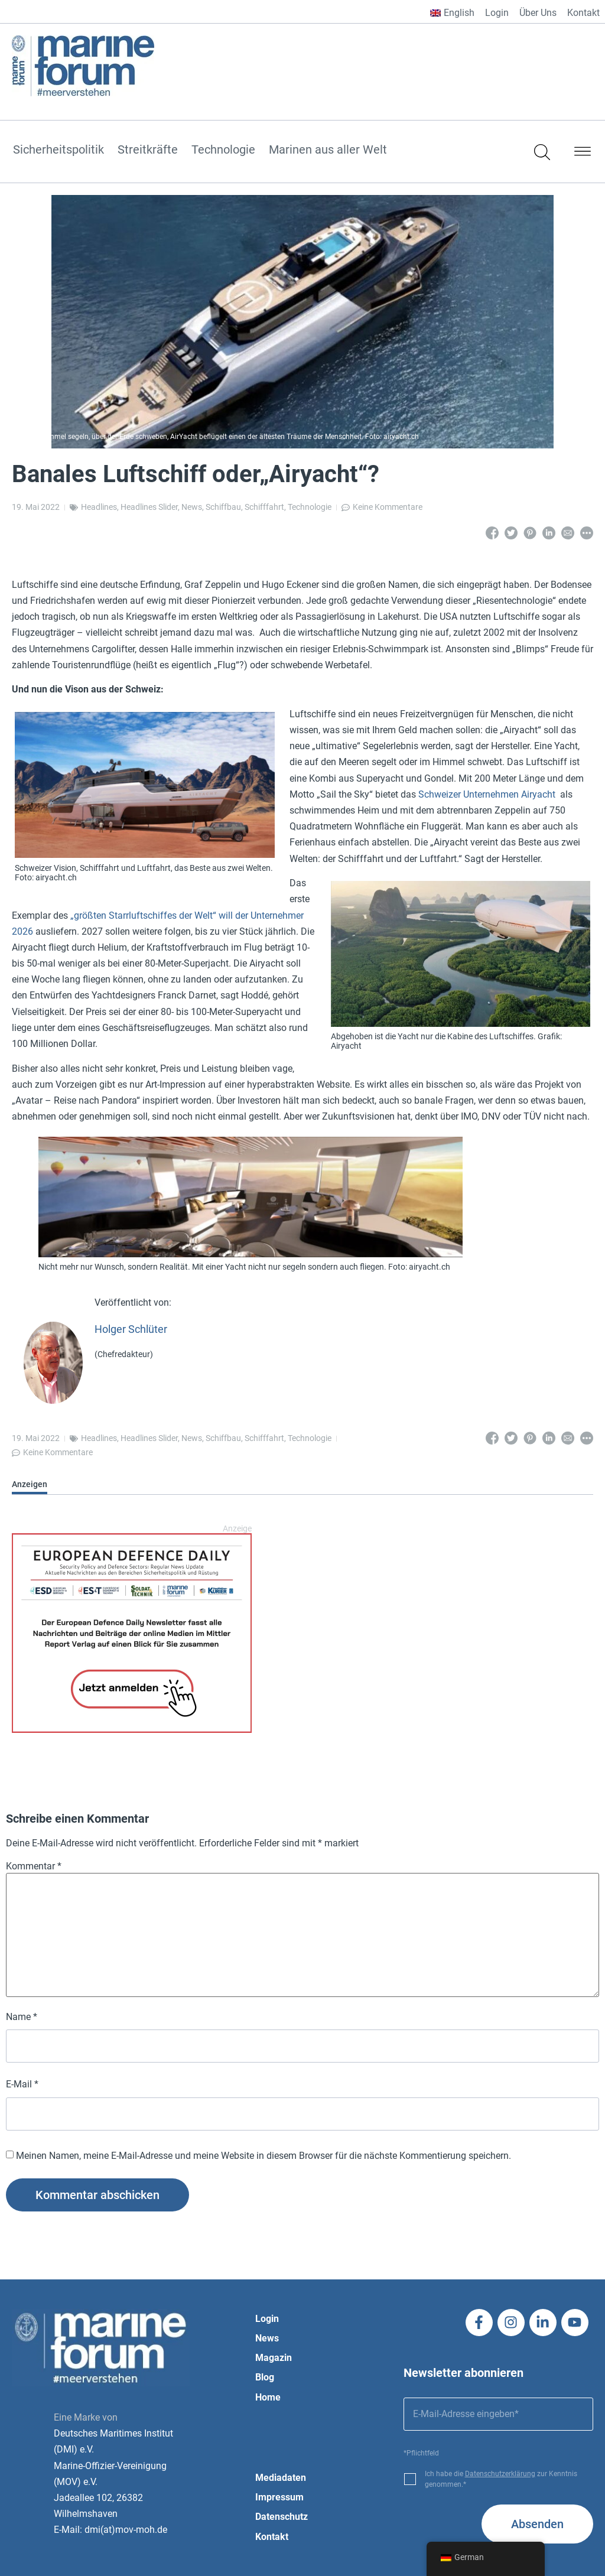 This screenshot has height=2576, width=605. I want to click on Kommentar, so click(33, 1866).